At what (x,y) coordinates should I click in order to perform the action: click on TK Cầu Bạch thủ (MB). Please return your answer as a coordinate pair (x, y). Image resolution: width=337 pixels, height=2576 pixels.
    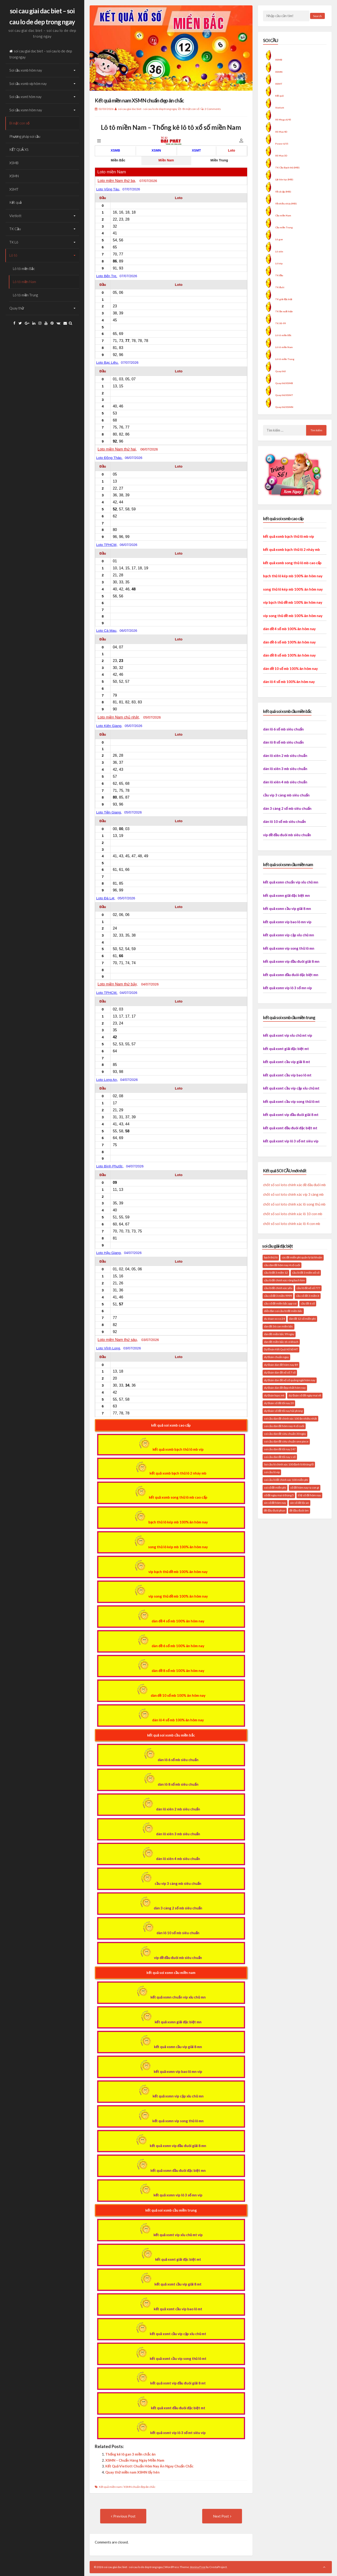
    Looking at the image, I should click on (287, 167).